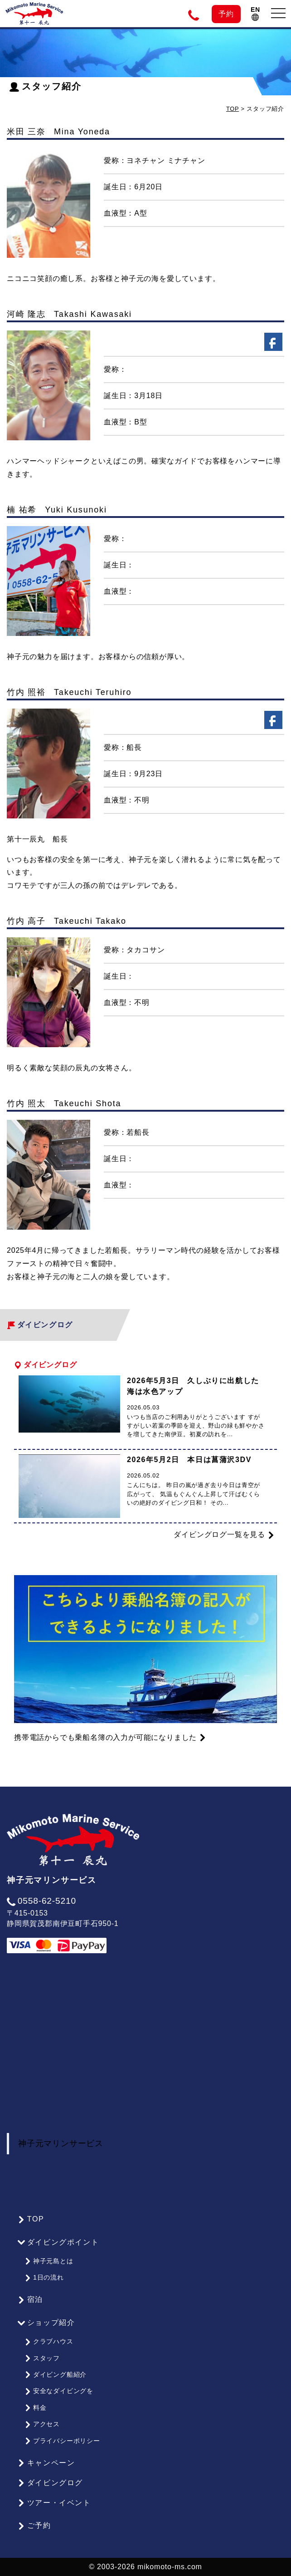 The width and height of the screenshot is (291, 2576). I want to click on スタッフ, so click(42, 2358).